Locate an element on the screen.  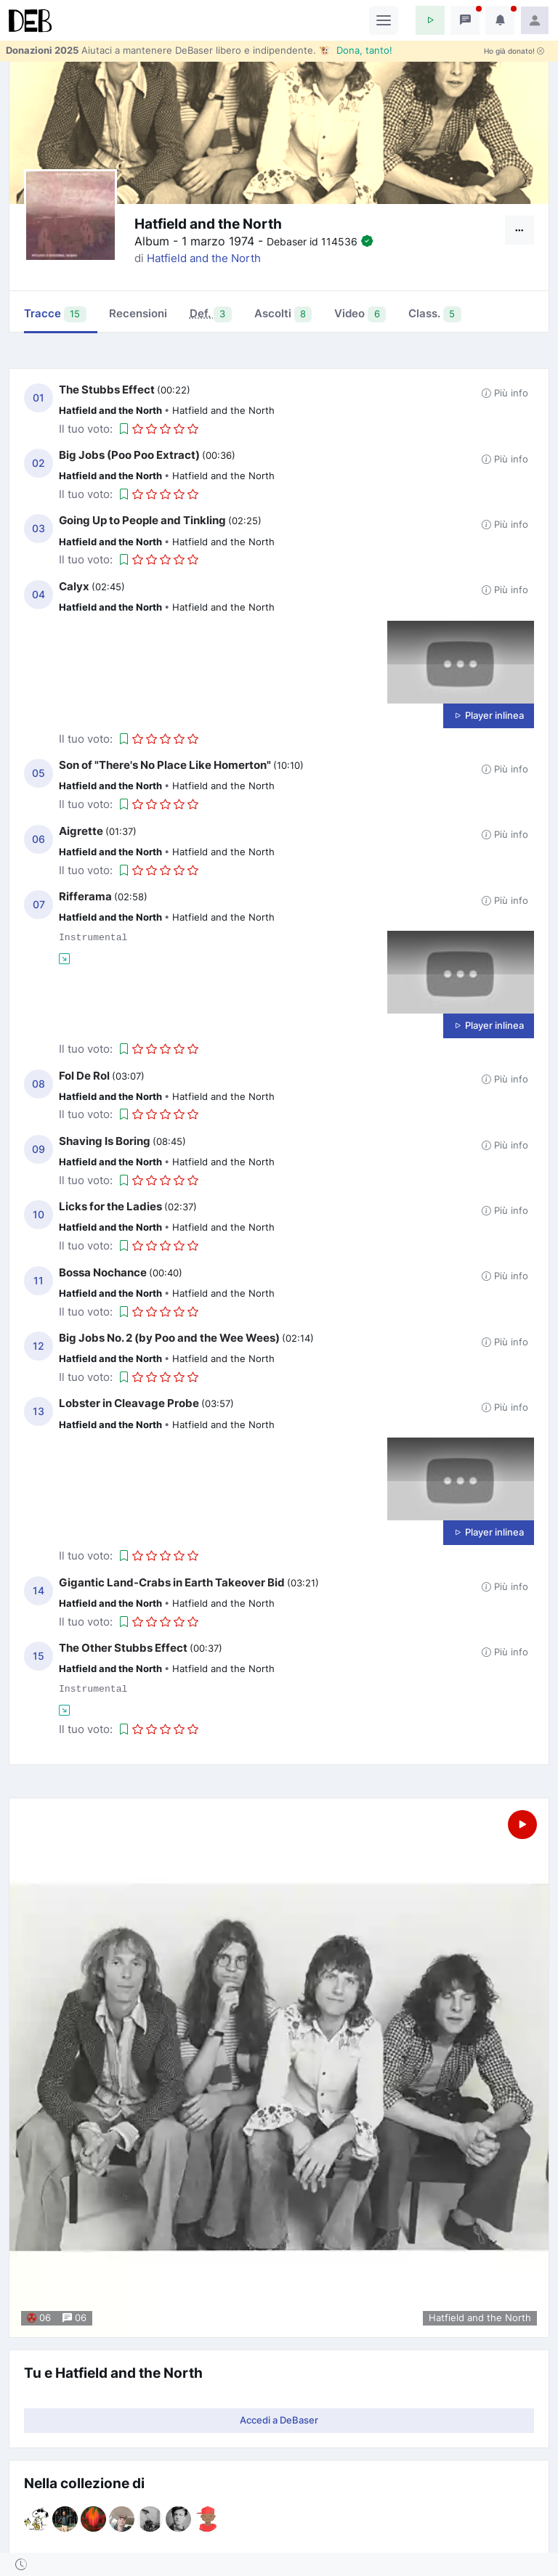
🐮 Dona, tanto! is located at coordinates (355, 50).